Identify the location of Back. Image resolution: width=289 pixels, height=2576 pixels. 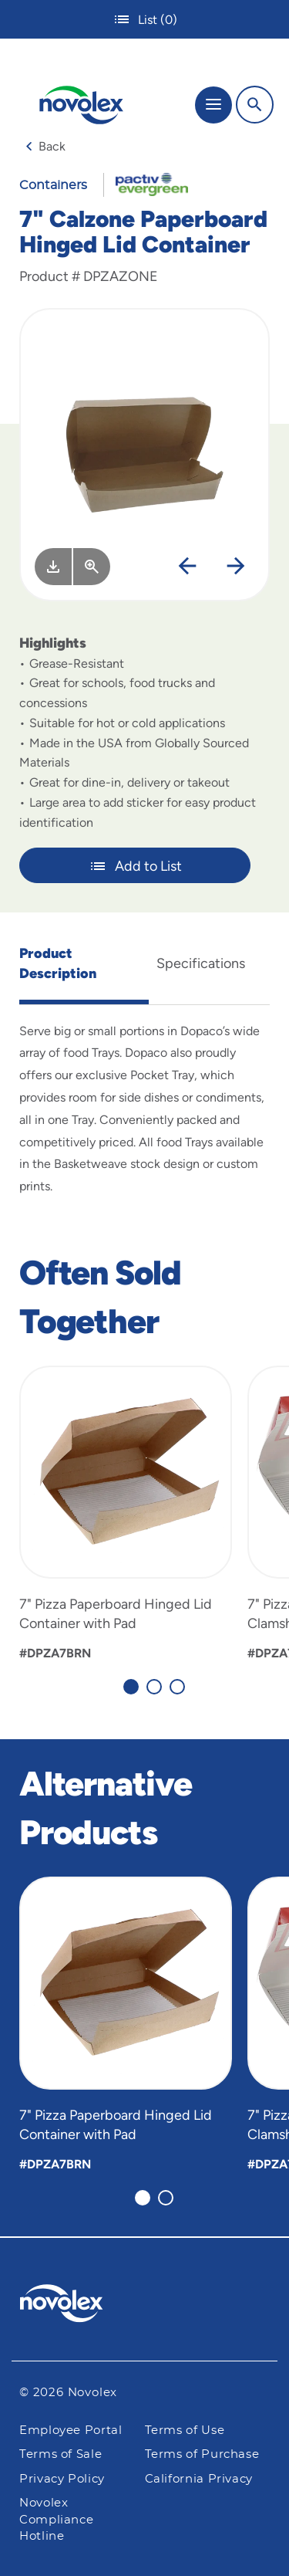
(45, 146).